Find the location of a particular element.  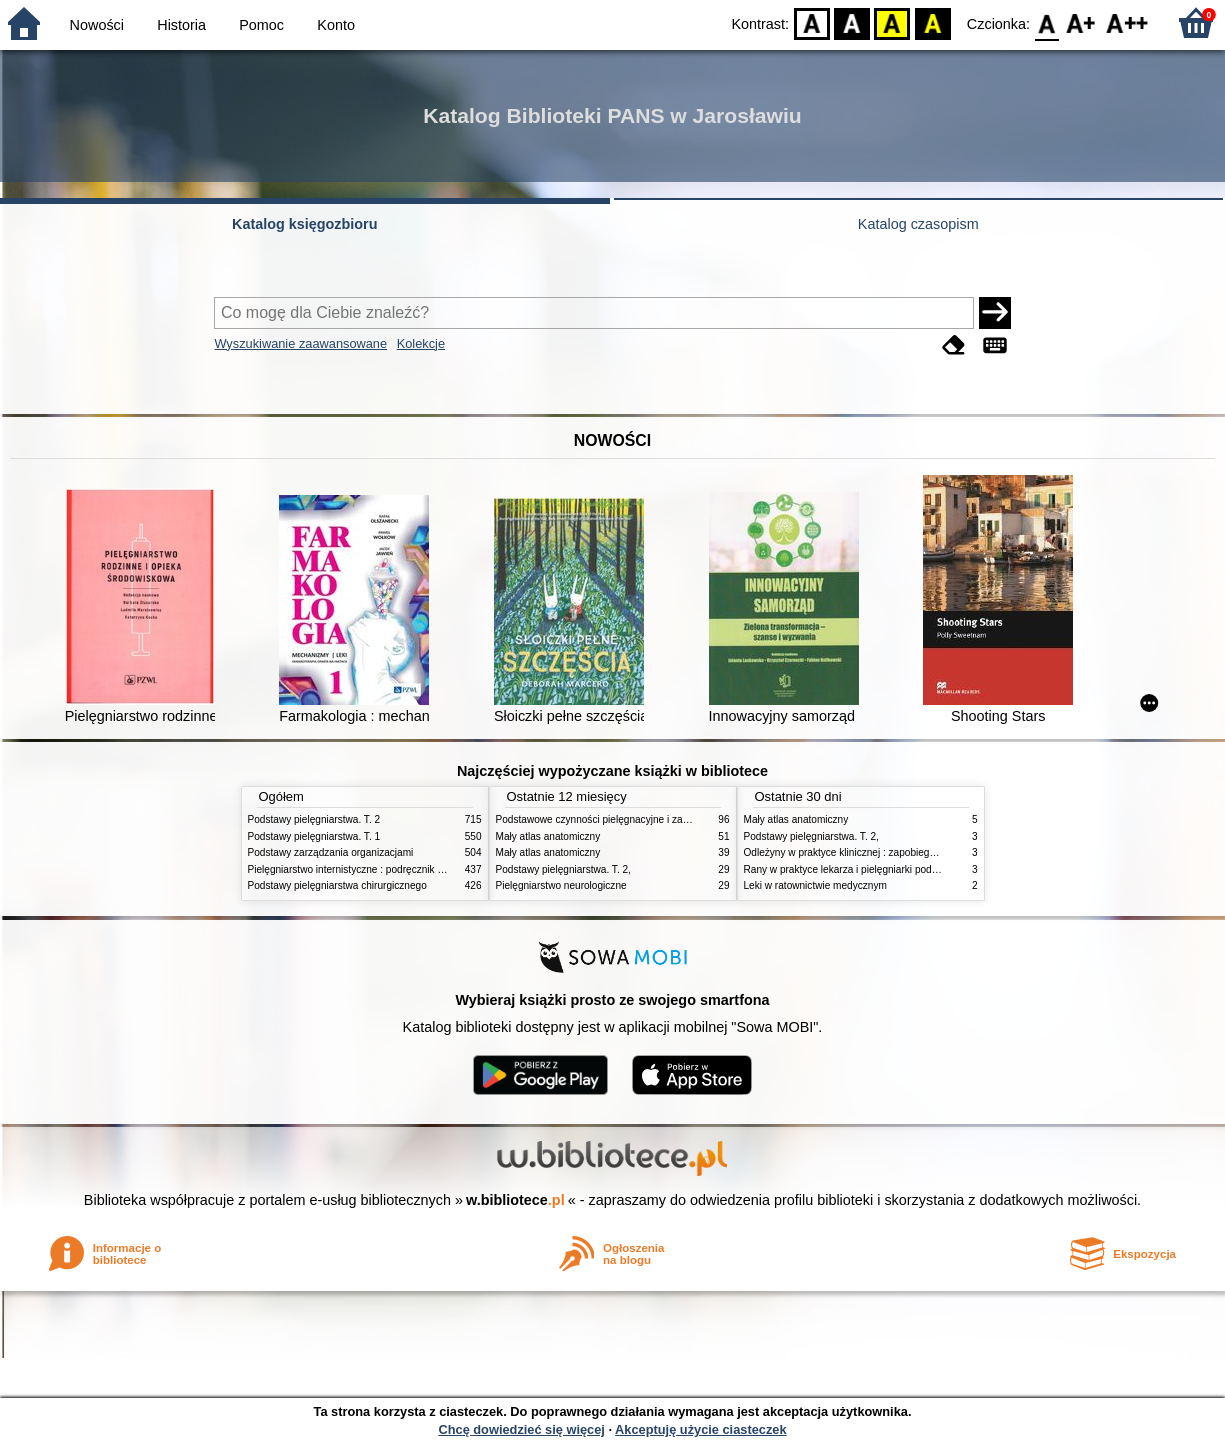

Podstawy pielęgniarstwa. T. 2 is located at coordinates (314, 819).